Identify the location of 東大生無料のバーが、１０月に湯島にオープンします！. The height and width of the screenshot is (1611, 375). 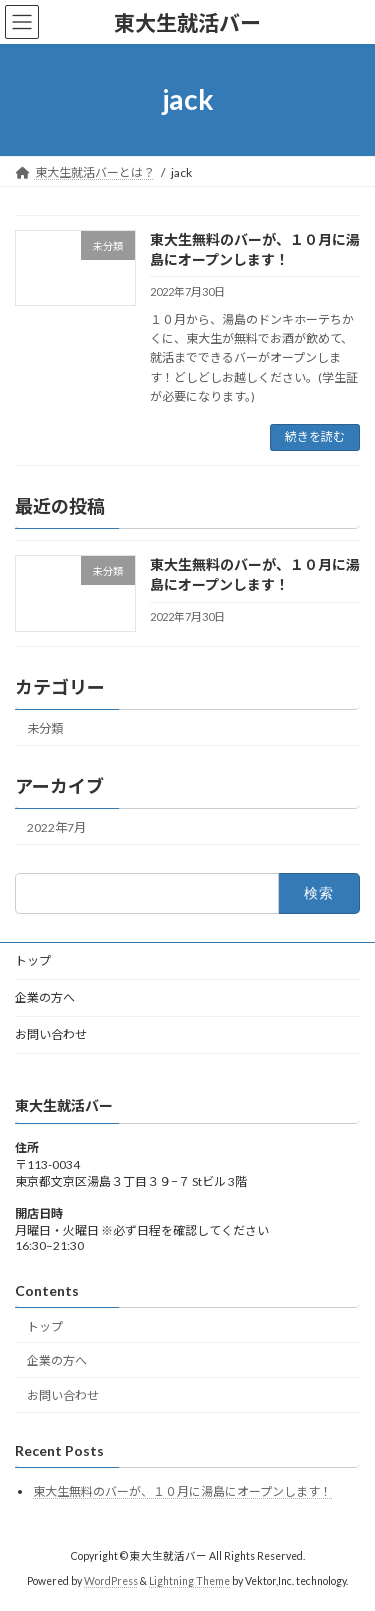
(182, 1491).